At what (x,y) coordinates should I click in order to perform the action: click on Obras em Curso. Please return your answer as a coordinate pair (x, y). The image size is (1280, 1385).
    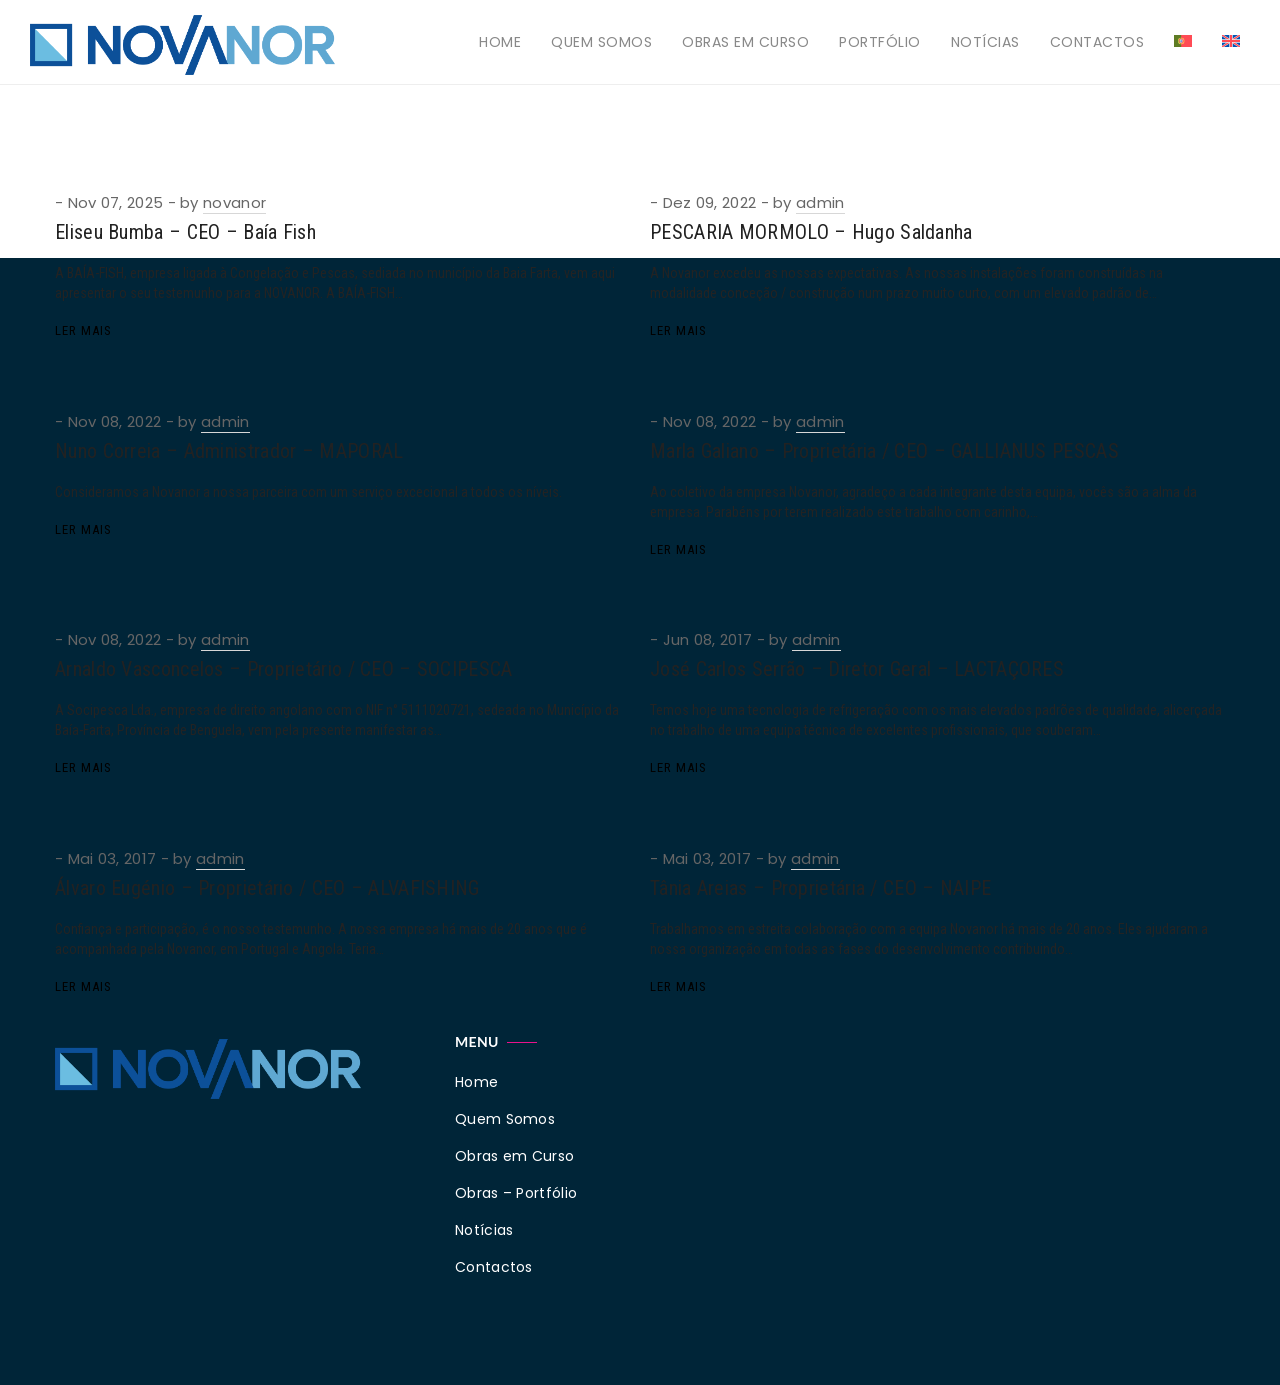
    Looking at the image, I should click on (745, 42).